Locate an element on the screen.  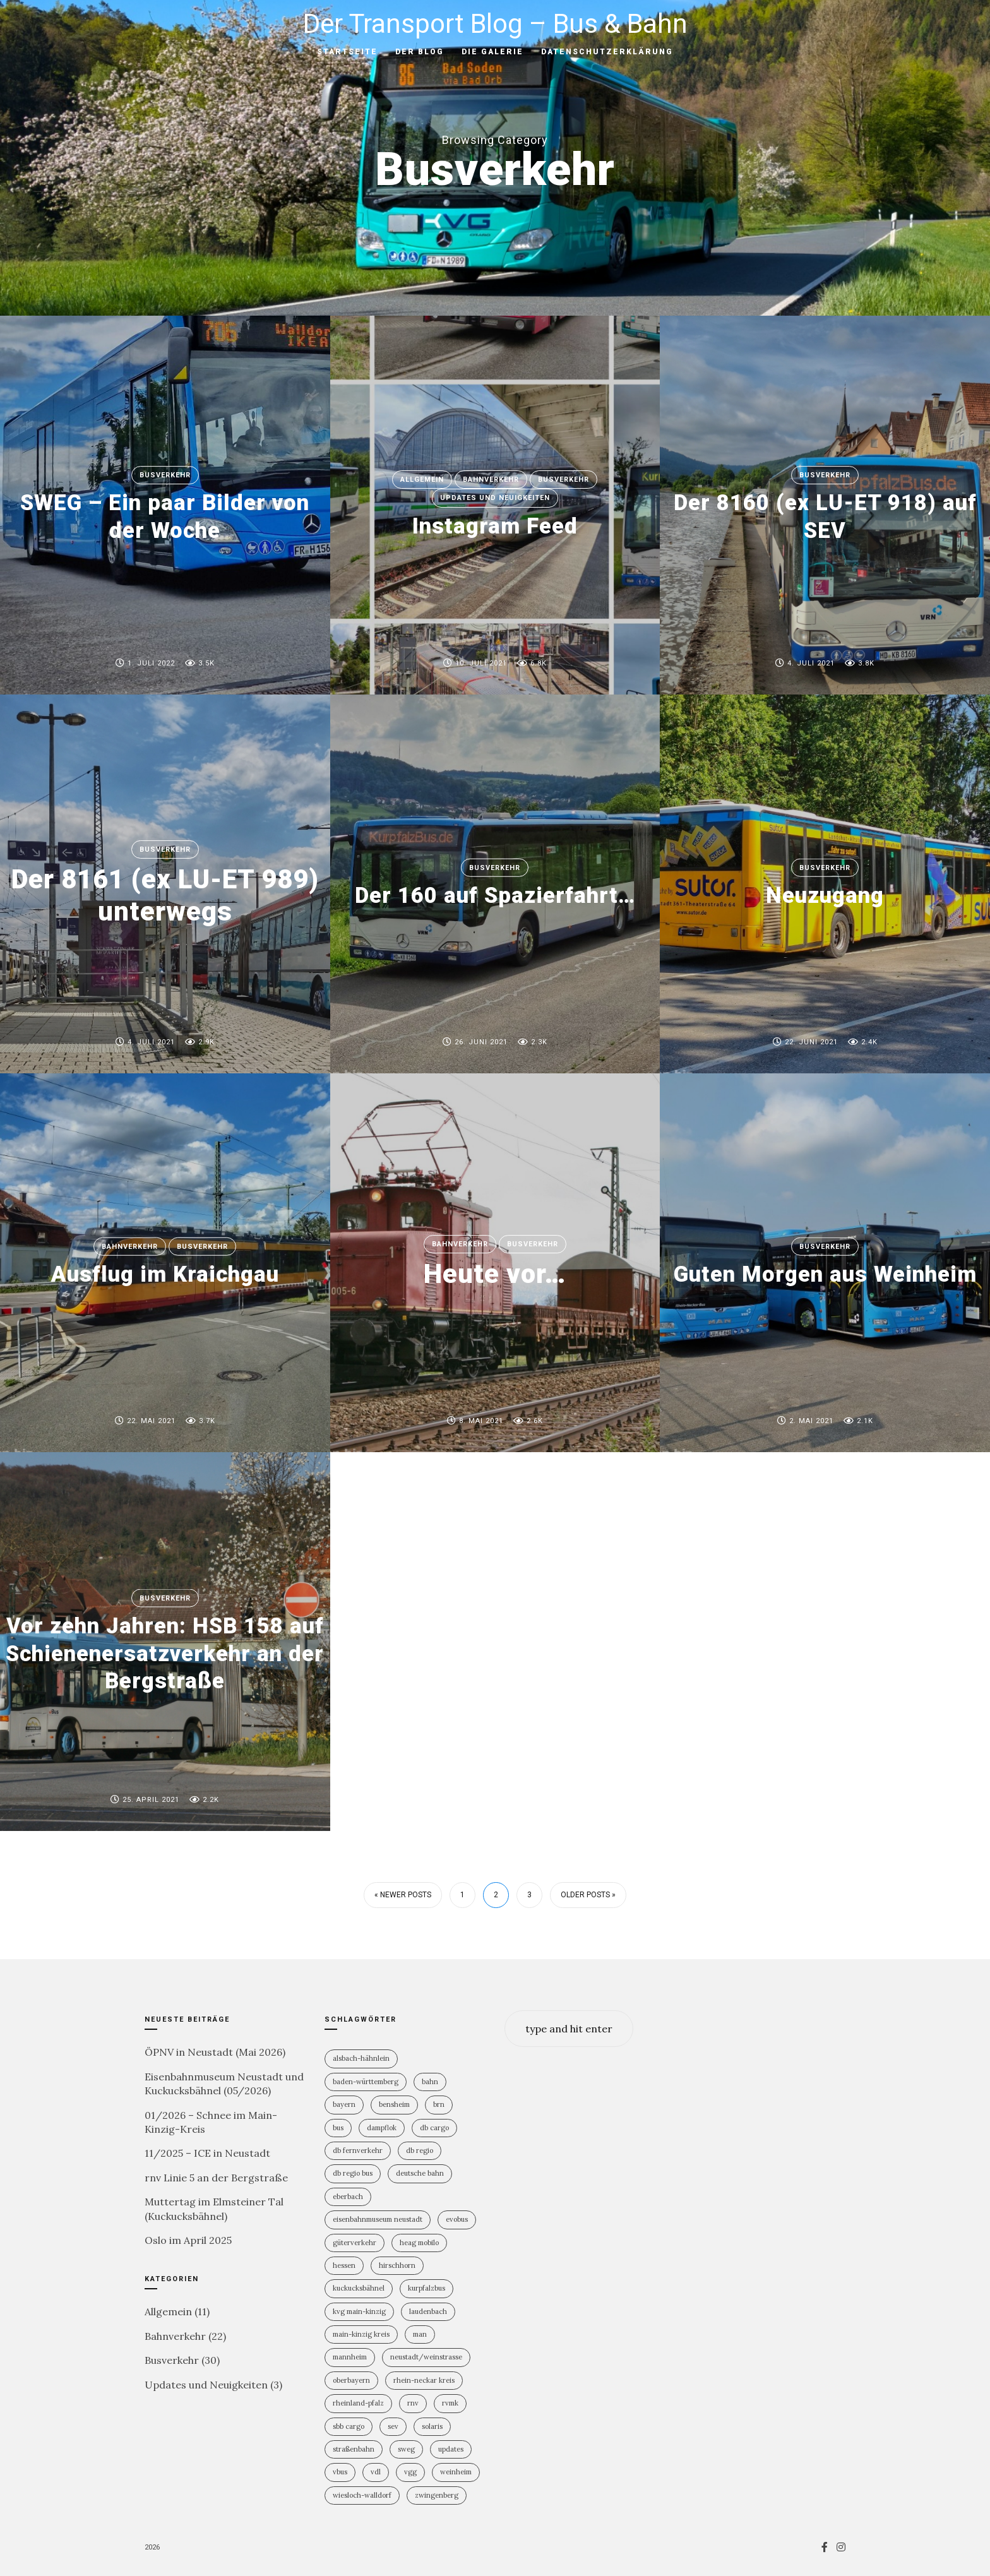
Mannheim [Mannheim (4 Einträge)] is located at coordinates (350, 2356).